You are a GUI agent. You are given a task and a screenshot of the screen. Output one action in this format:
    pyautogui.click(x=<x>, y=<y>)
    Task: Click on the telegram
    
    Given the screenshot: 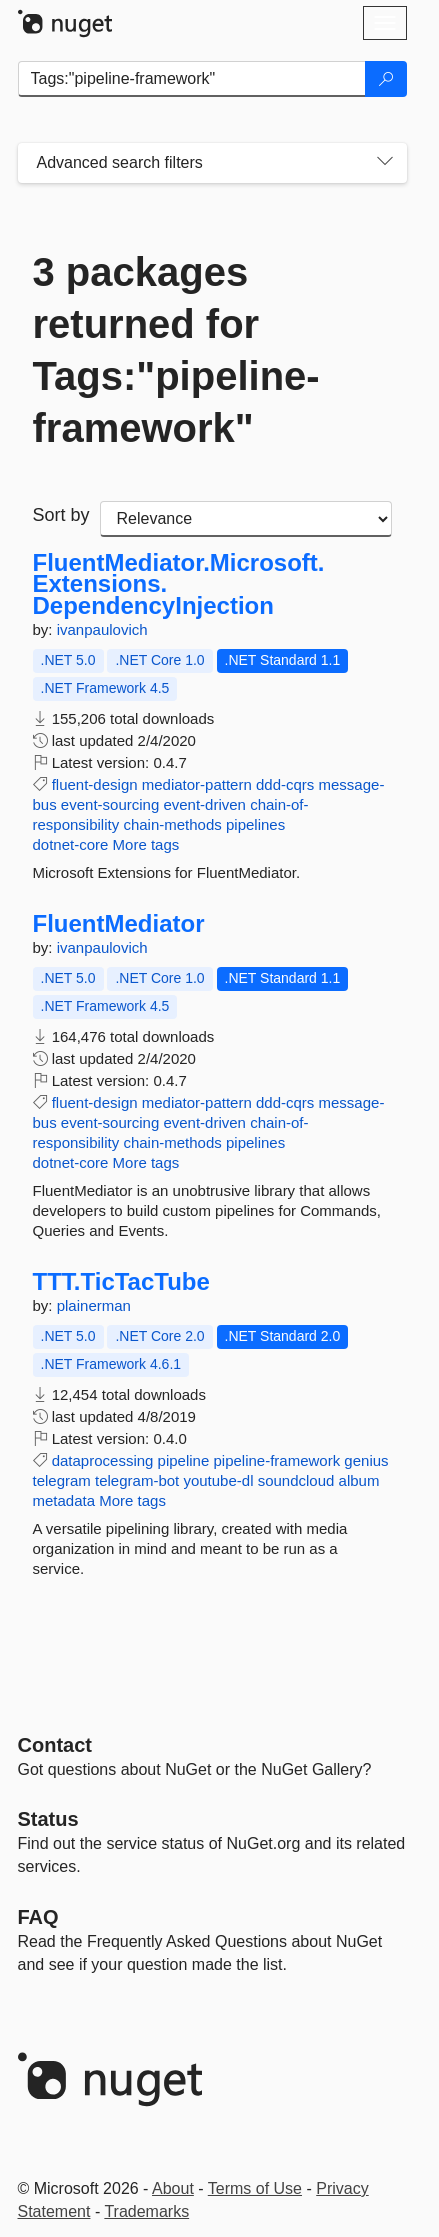 What is the action you would take?
    pyautogui.click(x=62, y=1480)
    